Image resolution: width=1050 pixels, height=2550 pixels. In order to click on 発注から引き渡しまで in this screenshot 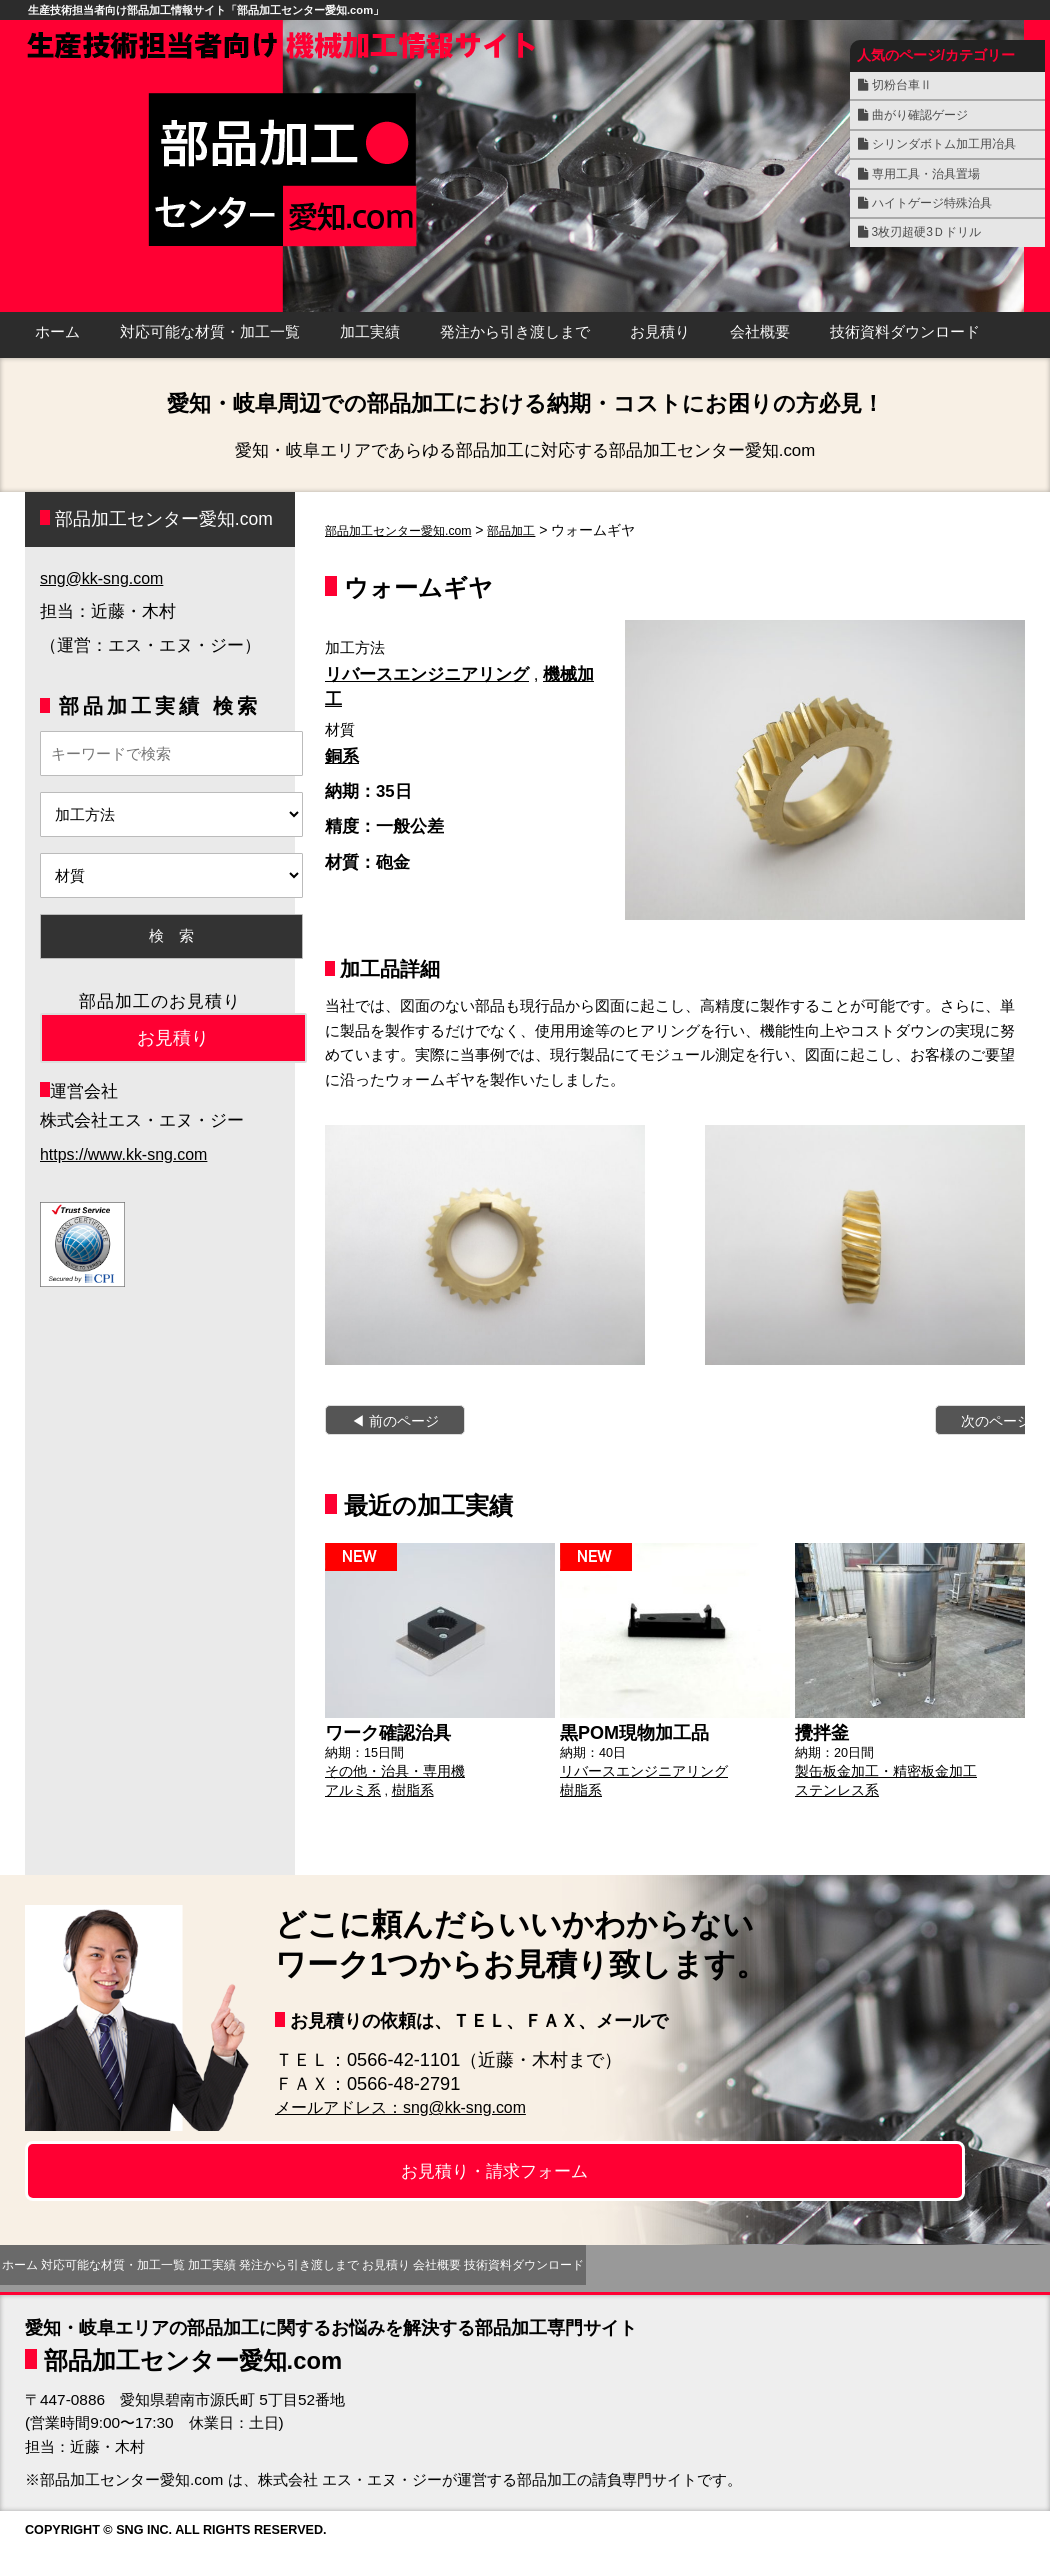, I will do `click(515, 332)`.